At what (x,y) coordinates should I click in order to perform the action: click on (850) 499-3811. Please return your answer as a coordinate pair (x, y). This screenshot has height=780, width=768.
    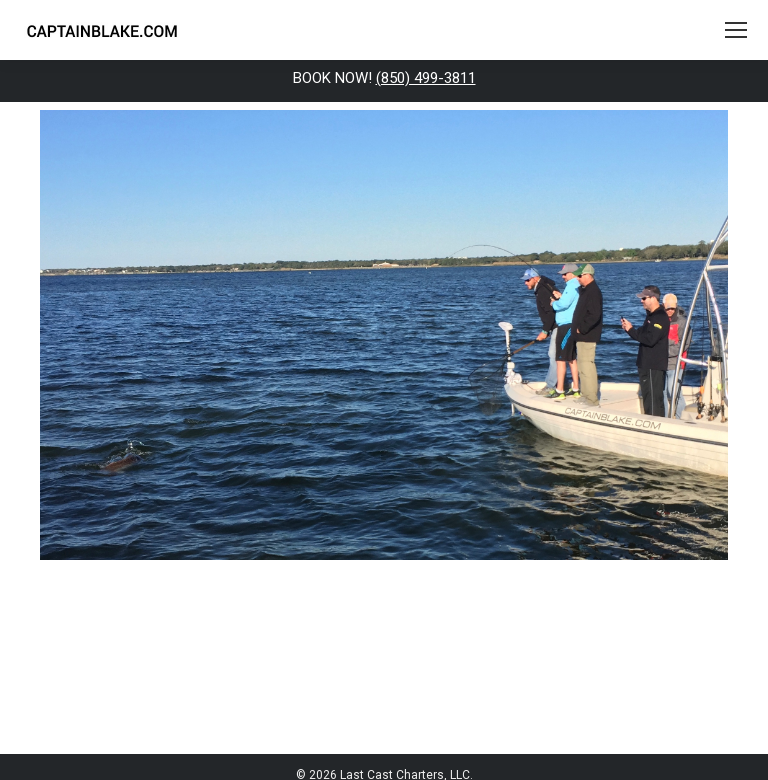
    Looking at the image, I should click on (426, 78).